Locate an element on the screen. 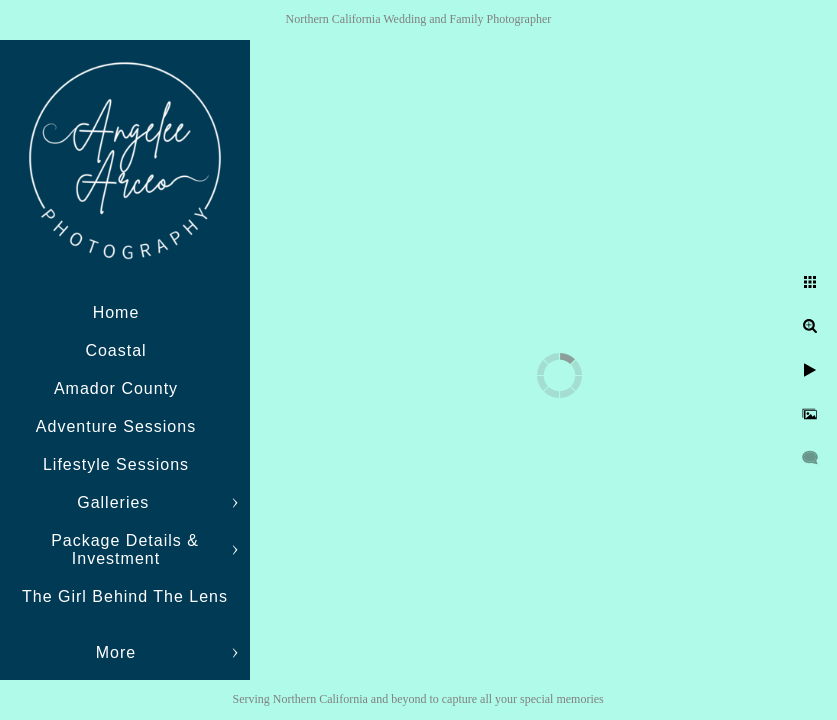 The height and width of the screenshot is (720, 837). Lifestyle Sessions is located at coordinates (116, 464).